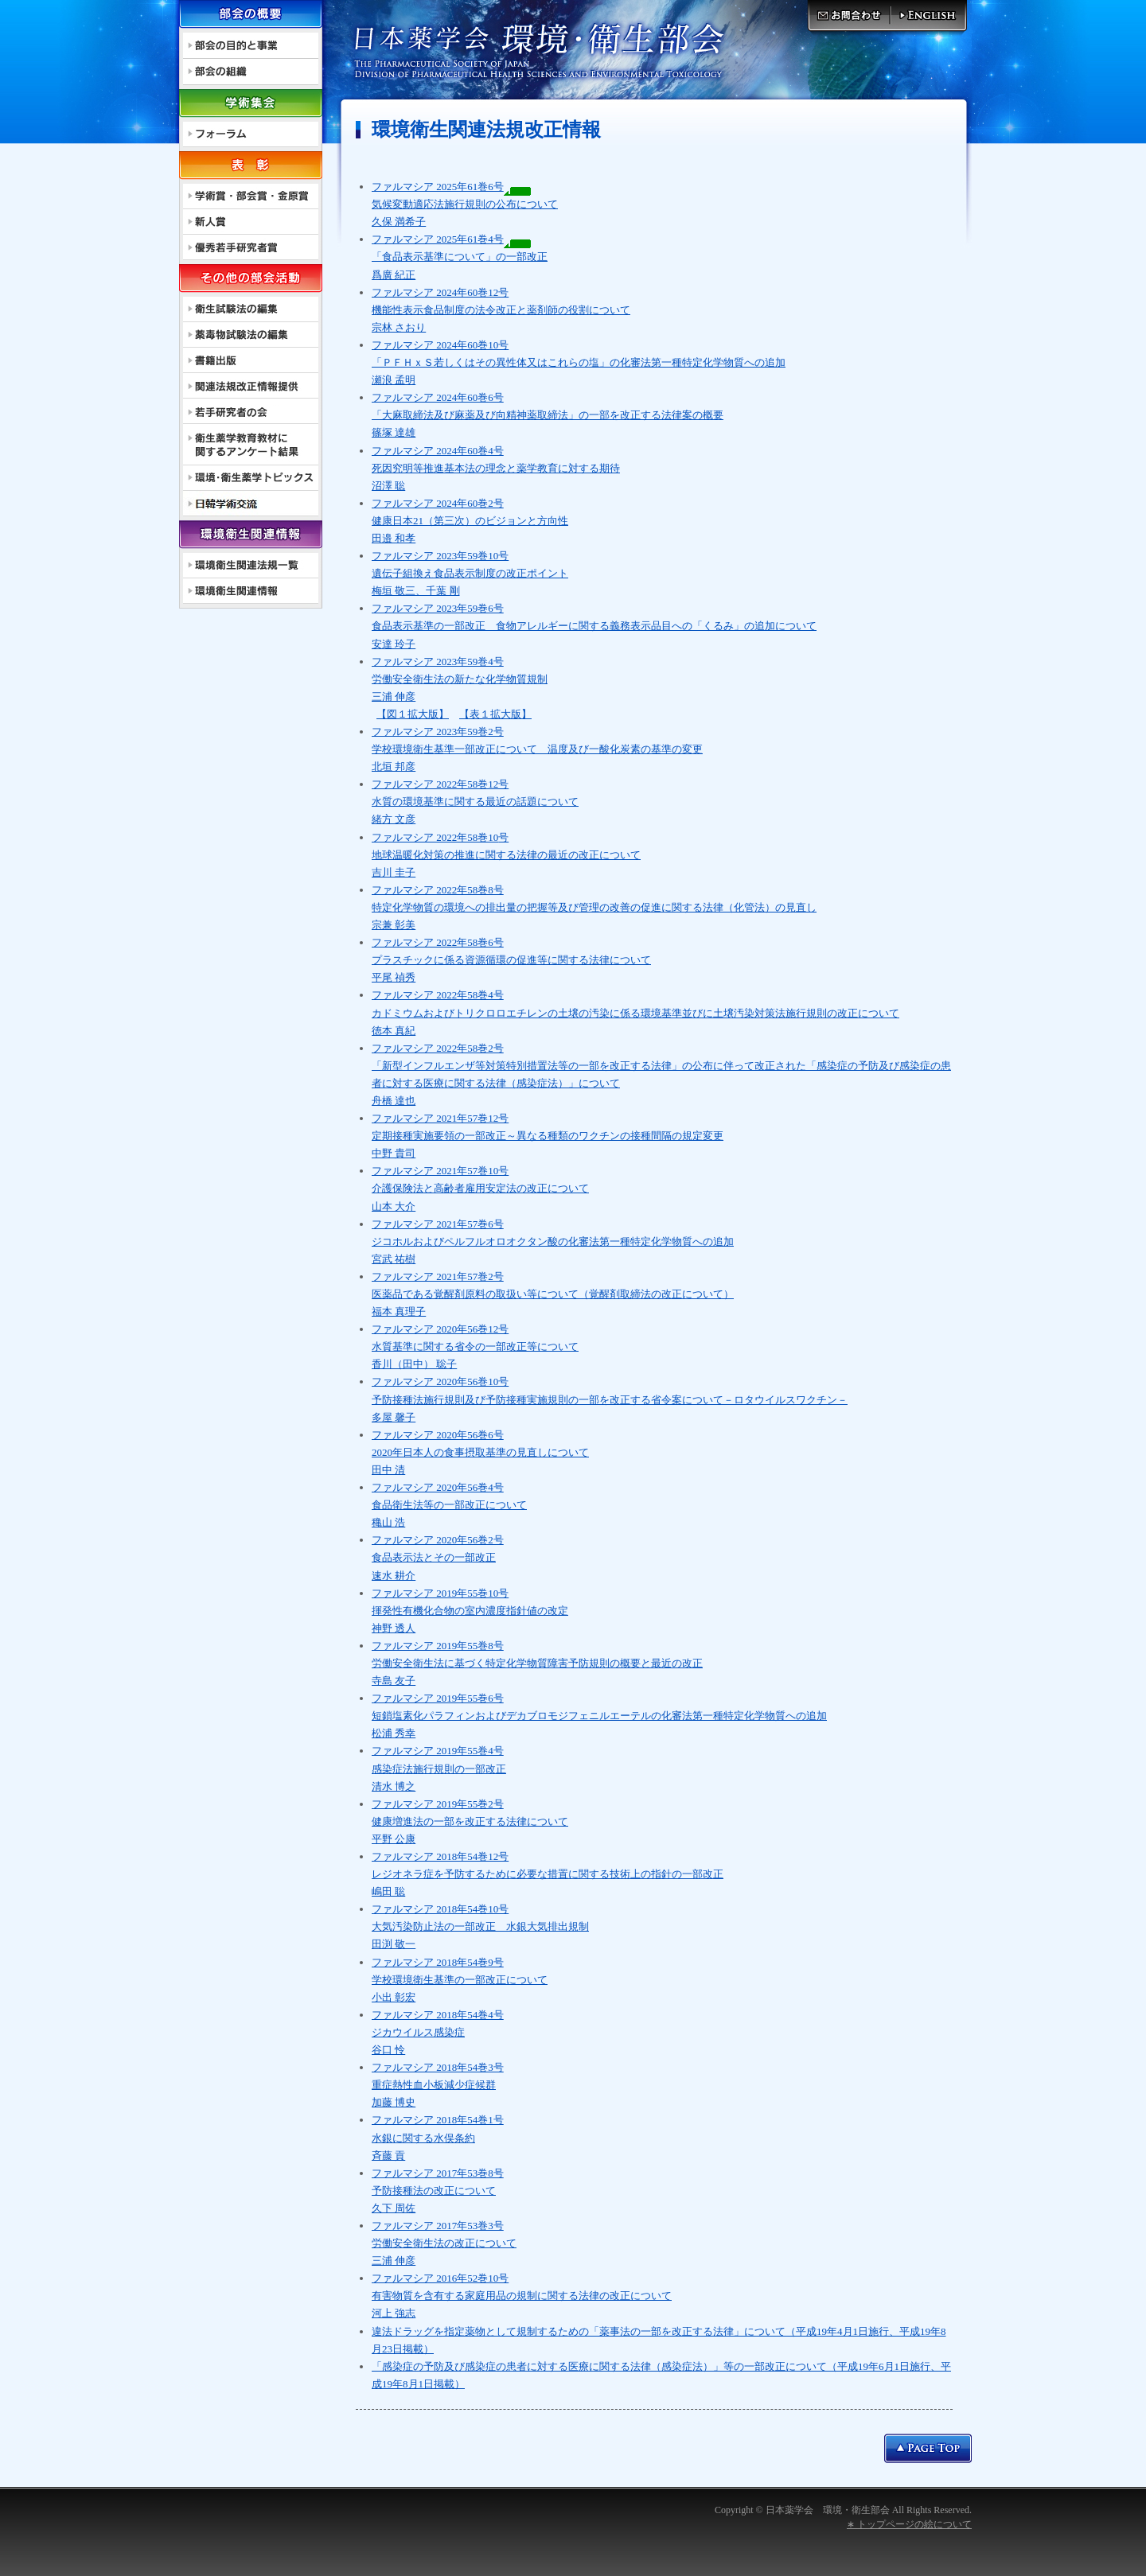 Image resolution: width=1146 pixels, height=2576 pixels. I want to click on ファルマシア 2019年55巻2号 健康増進法の一部を改正する法律について 平野 公康, so click(470, 1821).